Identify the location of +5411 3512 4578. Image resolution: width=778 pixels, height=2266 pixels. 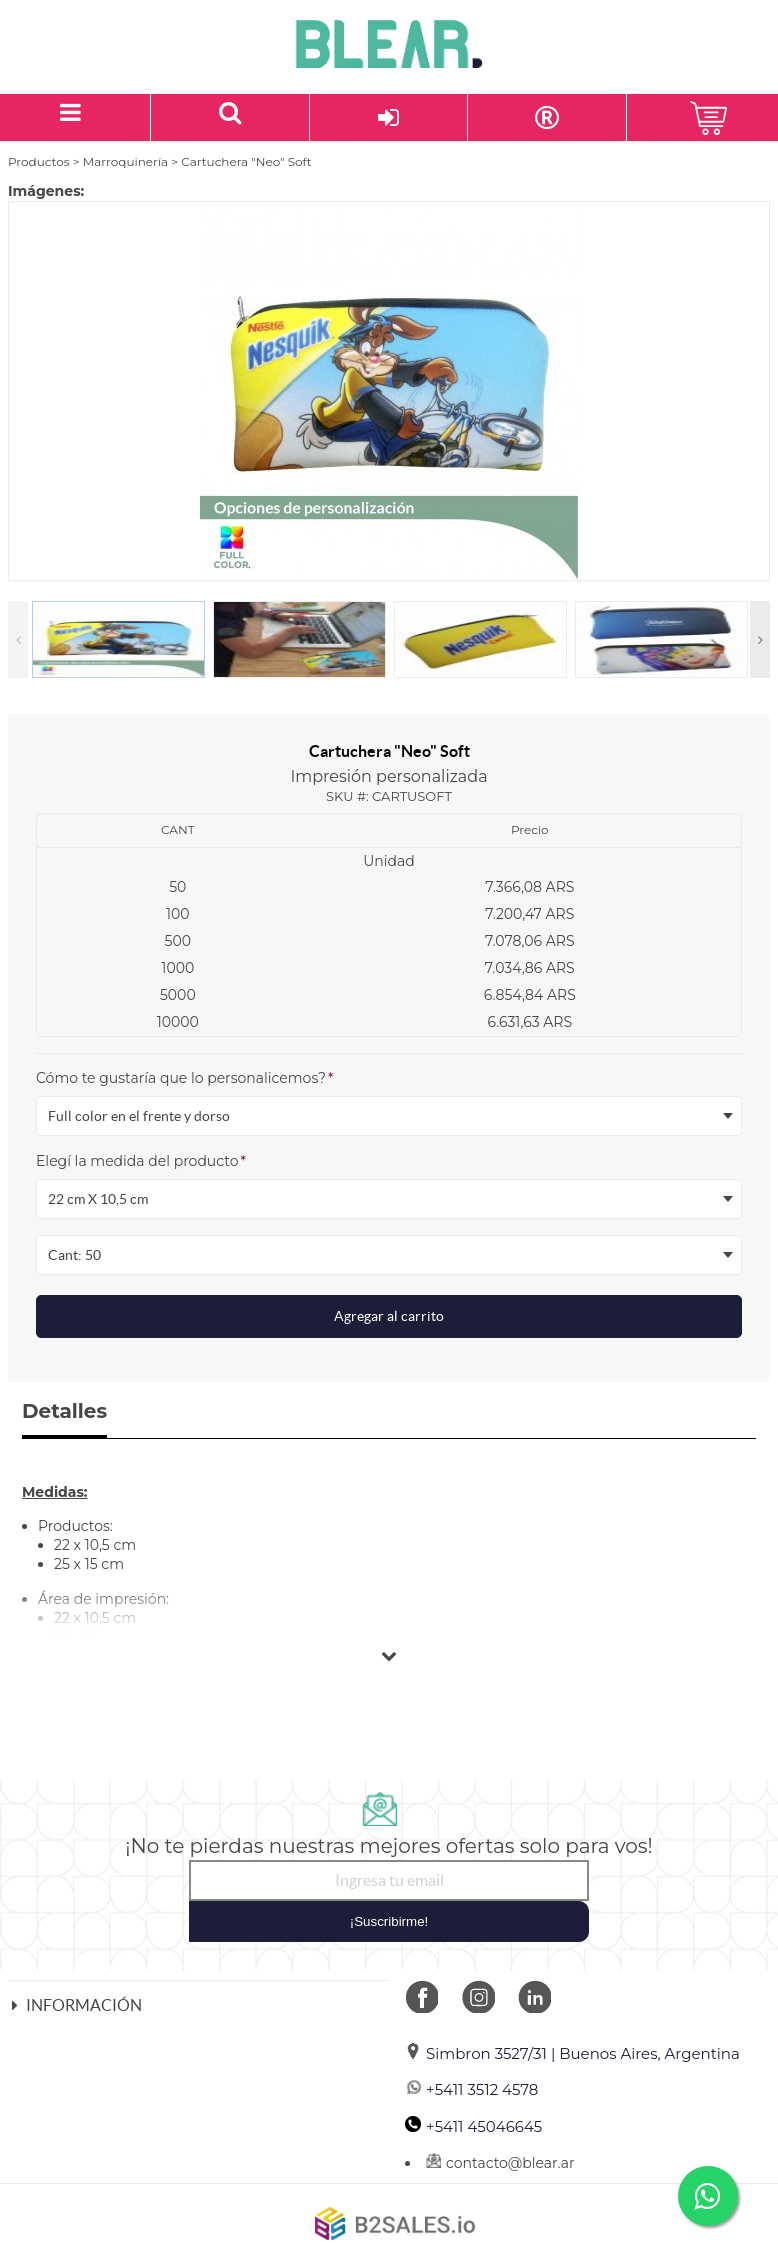
(471, 2089).